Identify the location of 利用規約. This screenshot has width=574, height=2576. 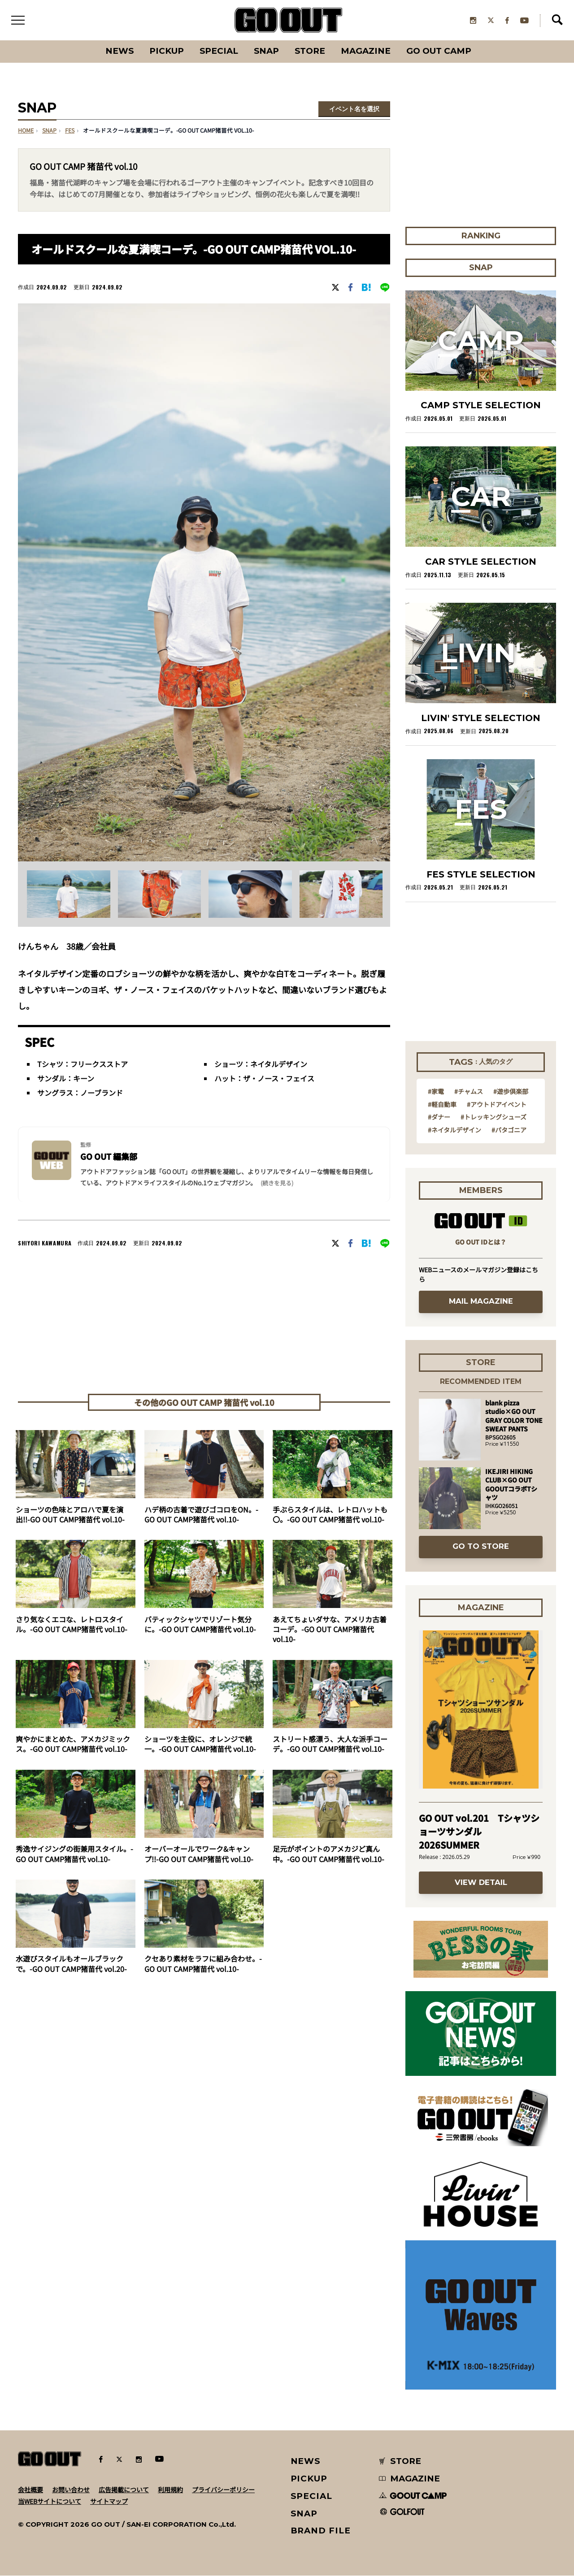
(170, 2489).